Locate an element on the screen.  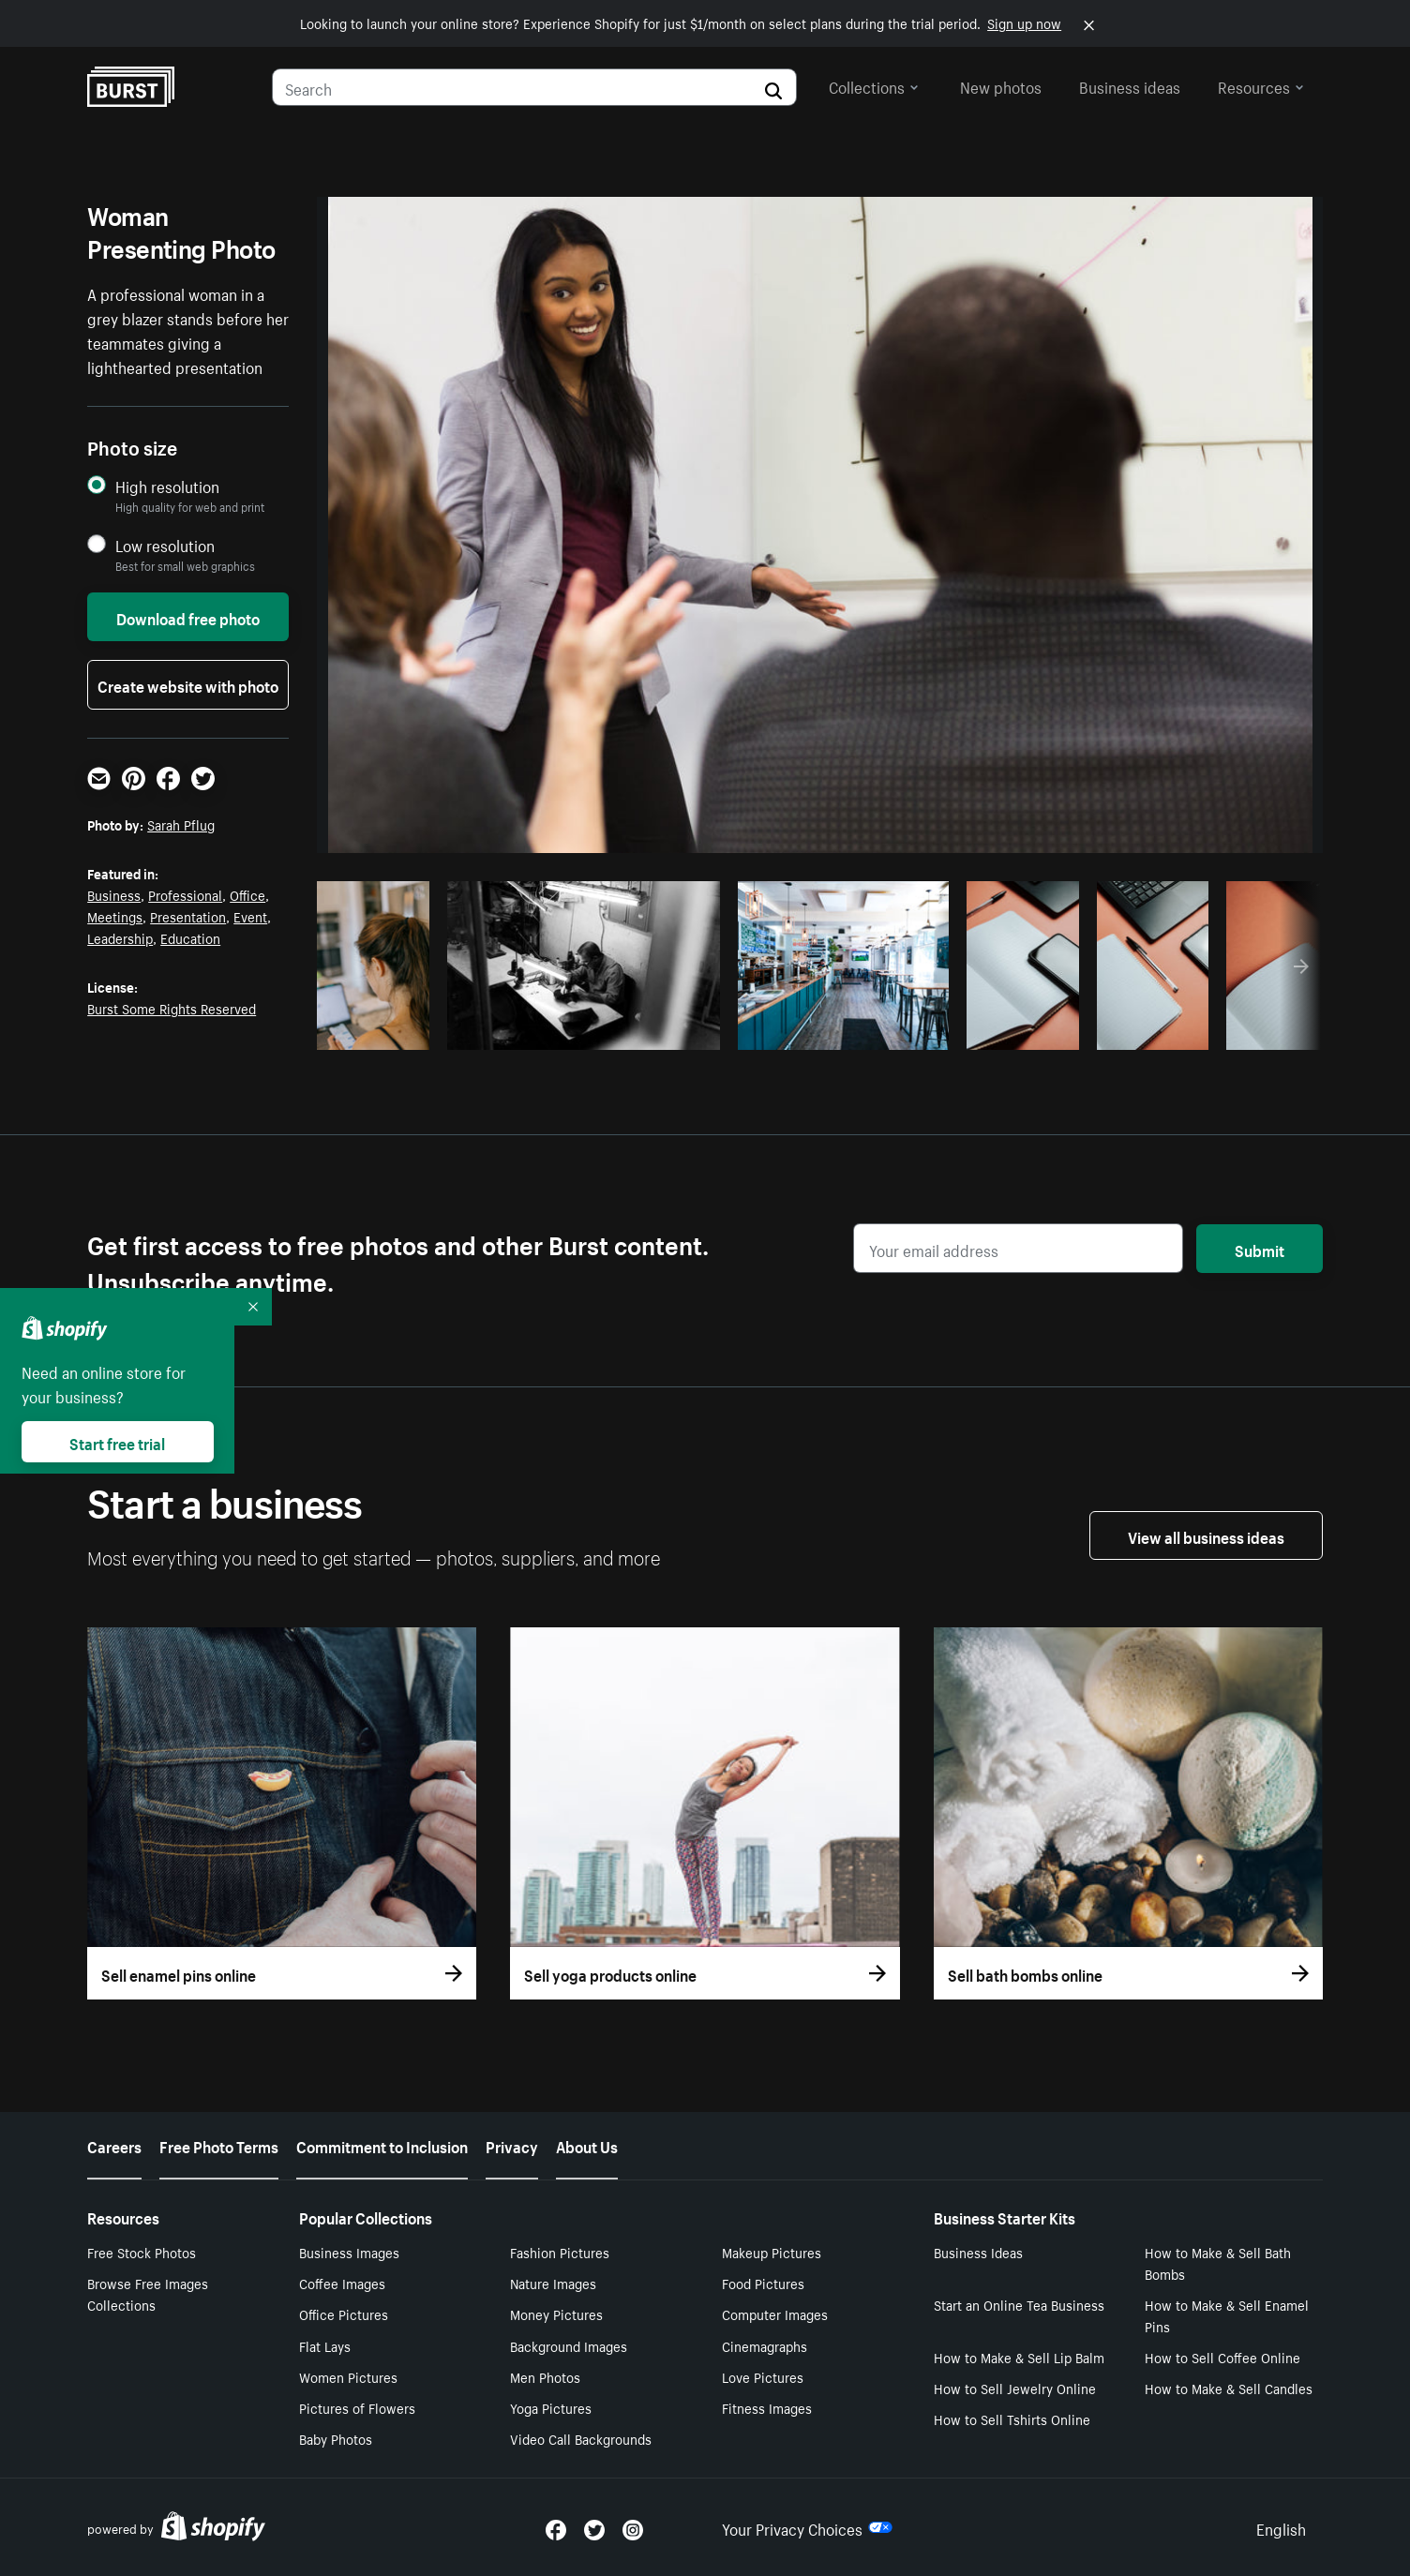
Pictures of Flowers is located at coordinates (357, 2407).